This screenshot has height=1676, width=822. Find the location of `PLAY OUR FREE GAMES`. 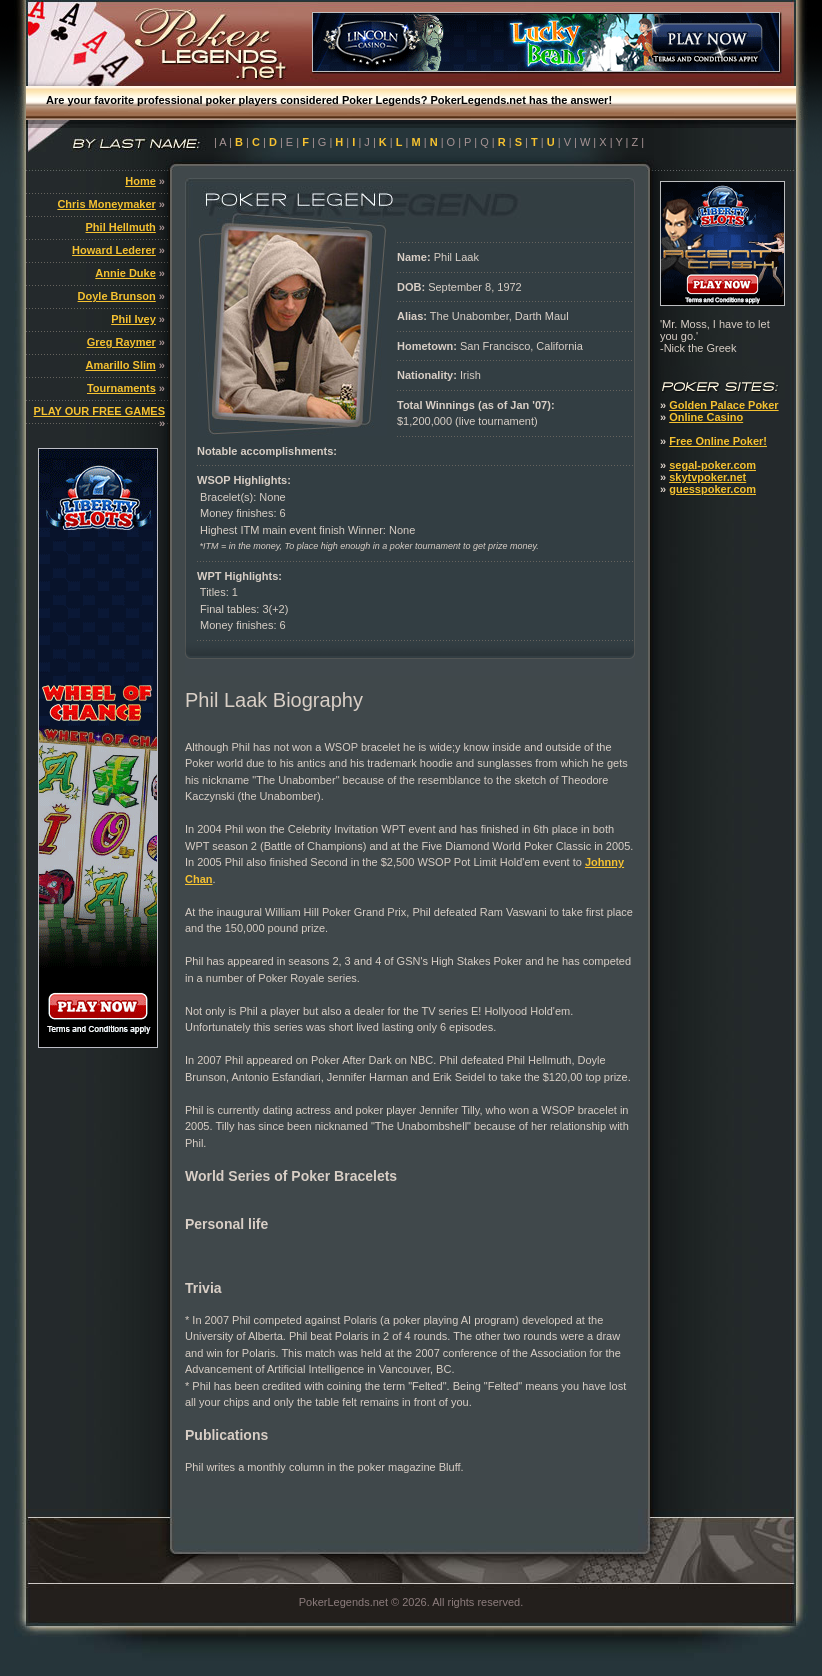

PLAY OUR FREE GAMES is located at coordinates (99, 411).